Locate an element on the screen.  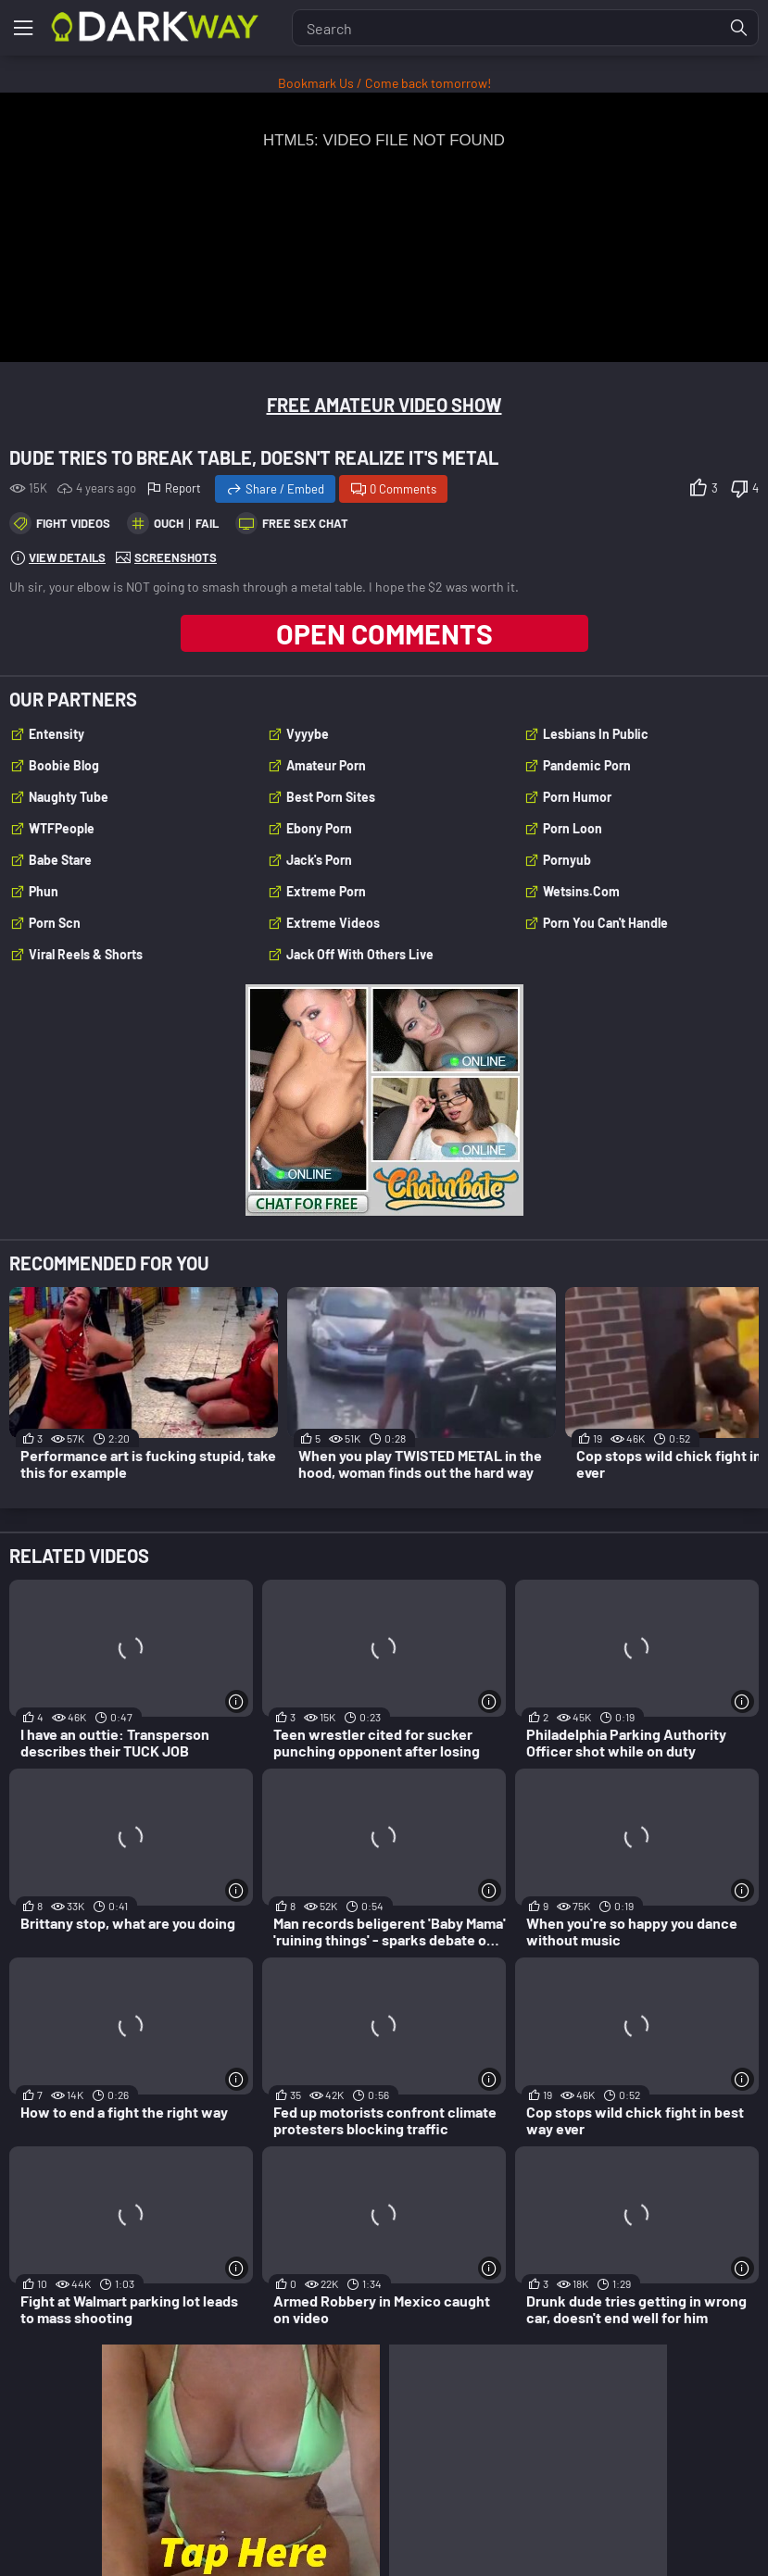
[More info] is located at coordinates (236, 1701).